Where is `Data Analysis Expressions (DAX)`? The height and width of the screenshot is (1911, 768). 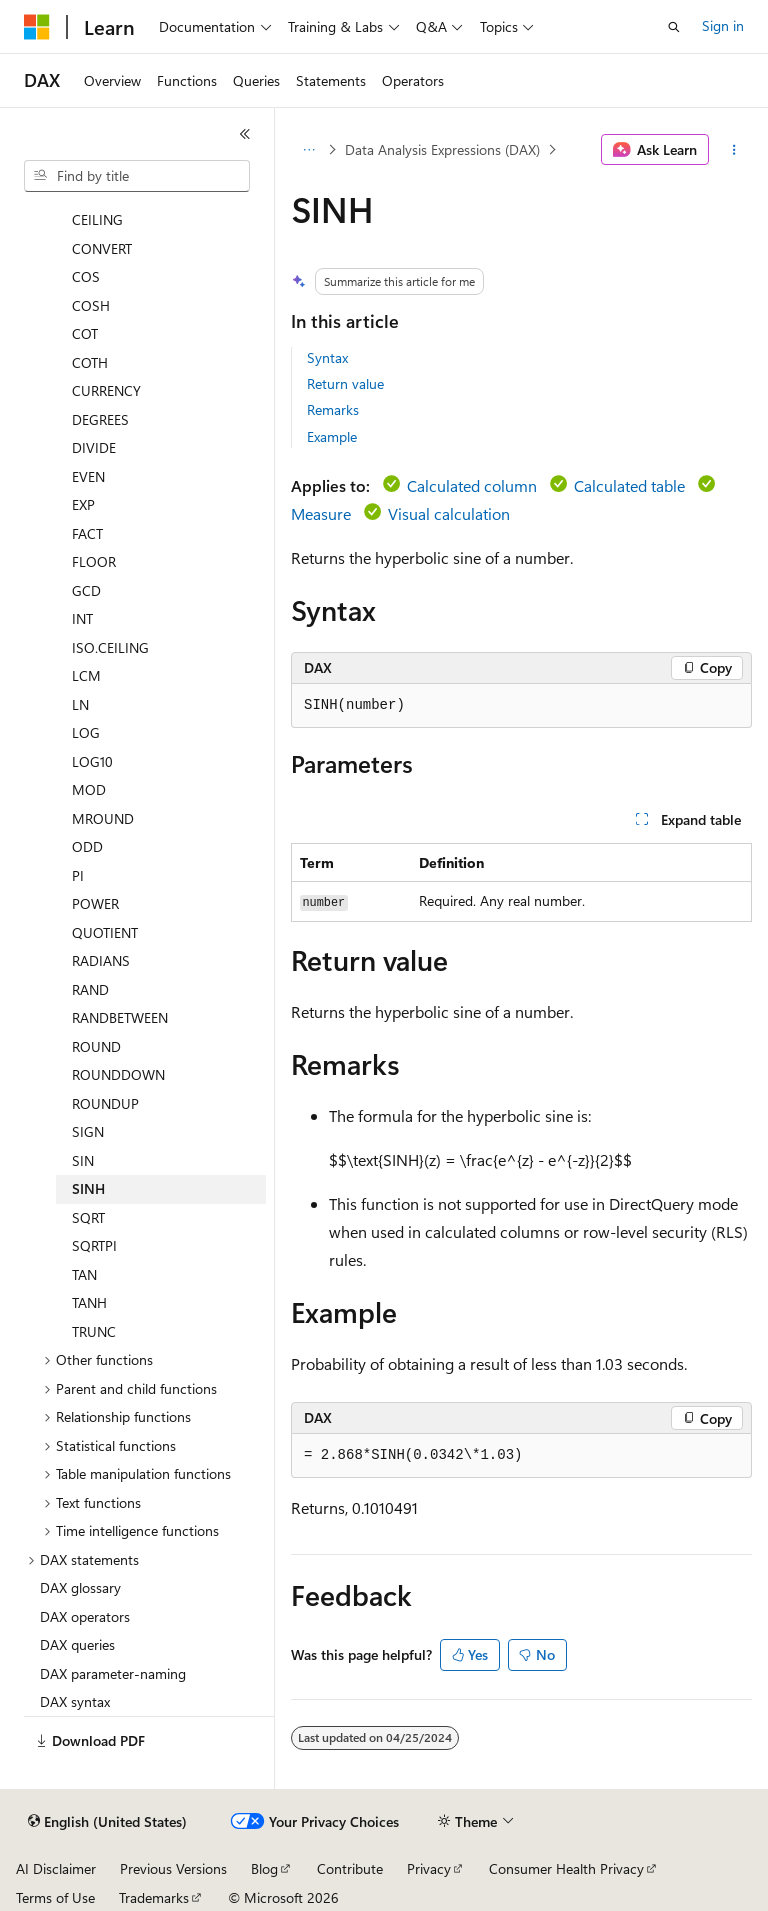
Data Analysis Expressions (DAX) is located at coordinates (442, 149).